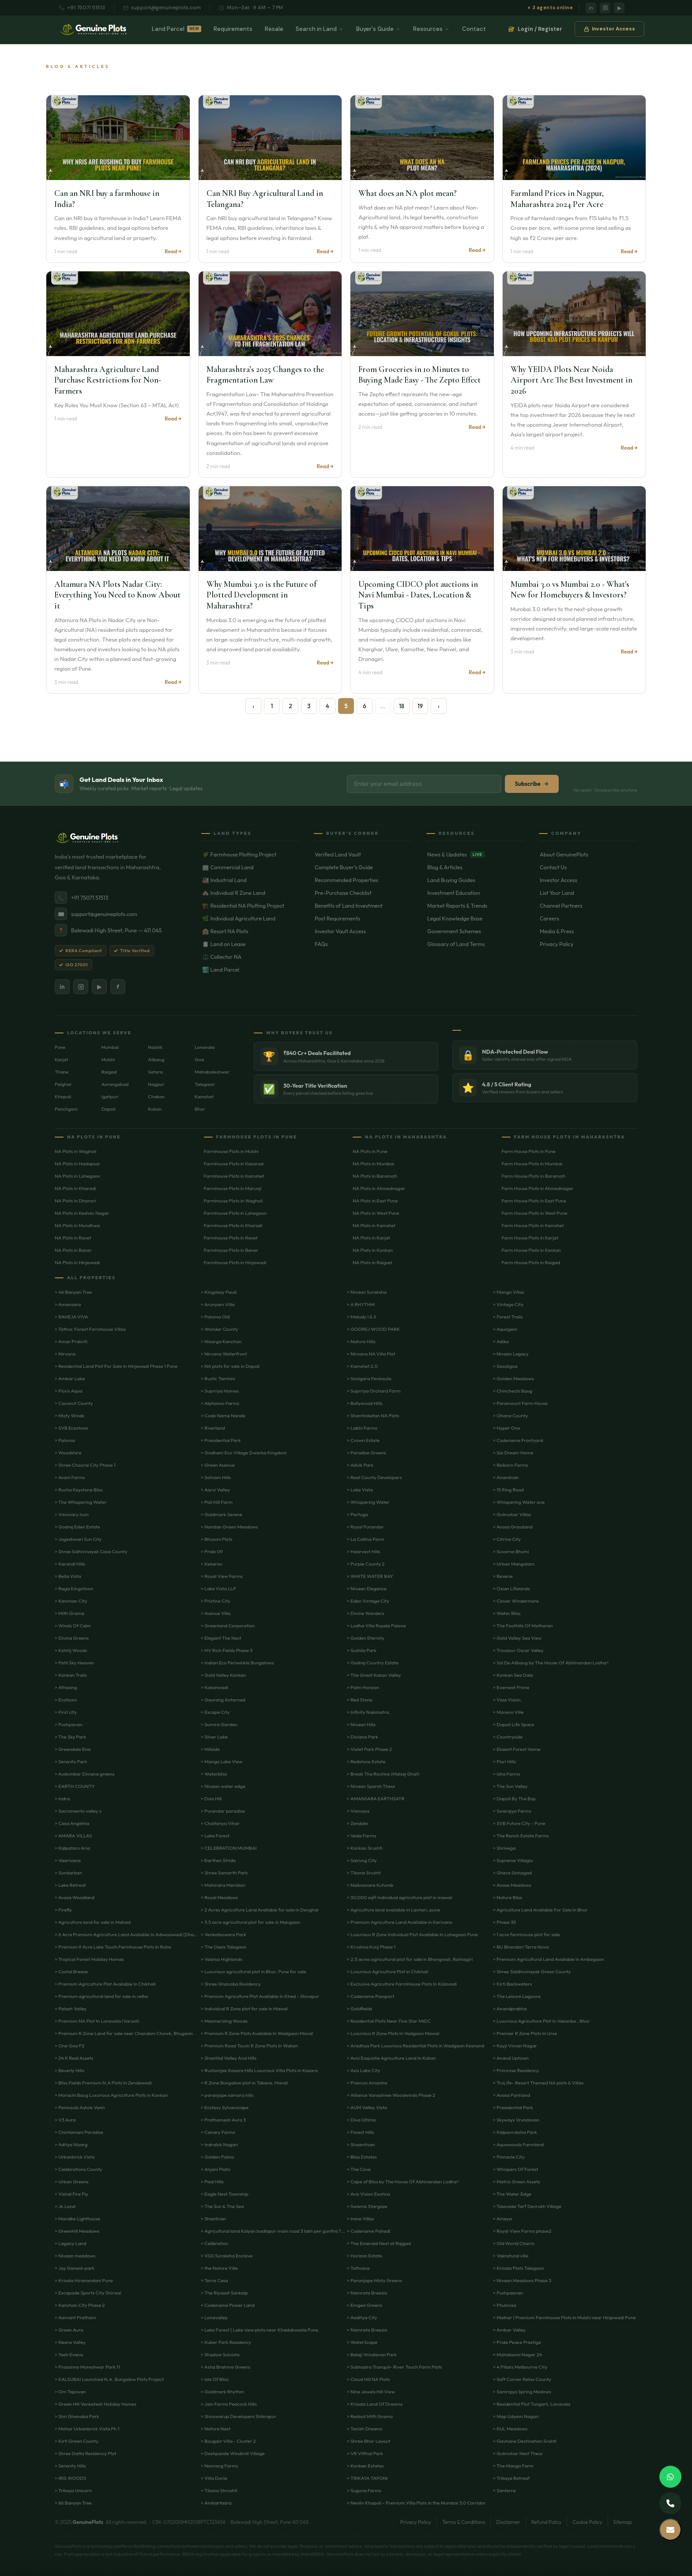  I want to click on > V3 Aura, so click(65, 2120).